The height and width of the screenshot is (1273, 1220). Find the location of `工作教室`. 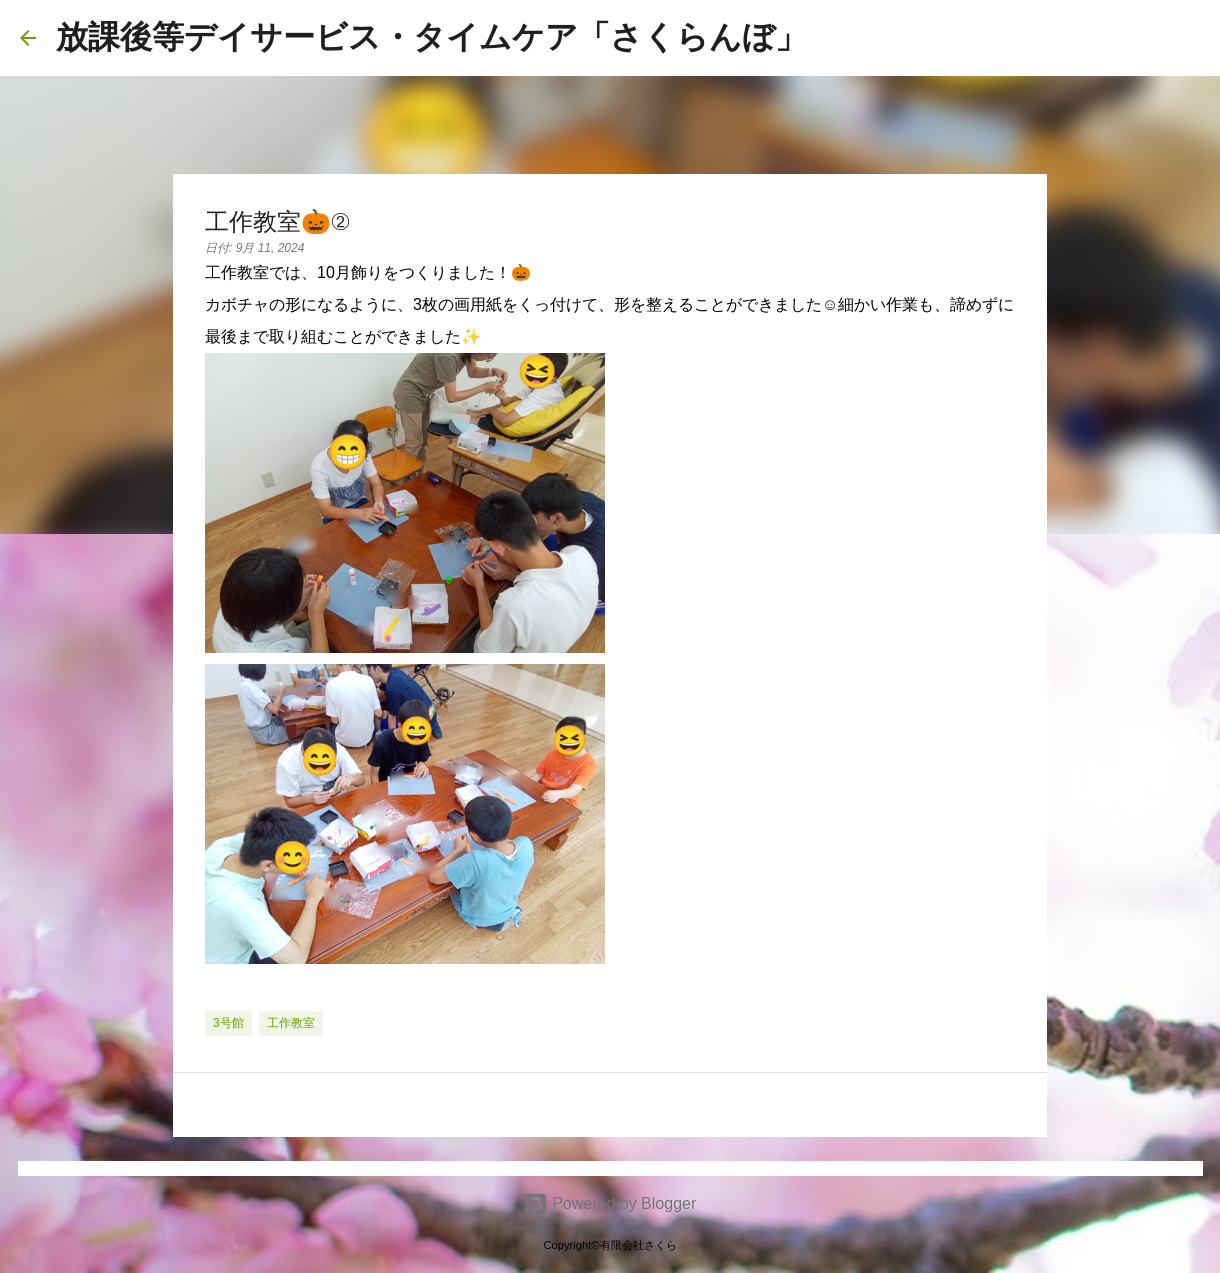

工作教室 is located at coordinates (291, 1023).